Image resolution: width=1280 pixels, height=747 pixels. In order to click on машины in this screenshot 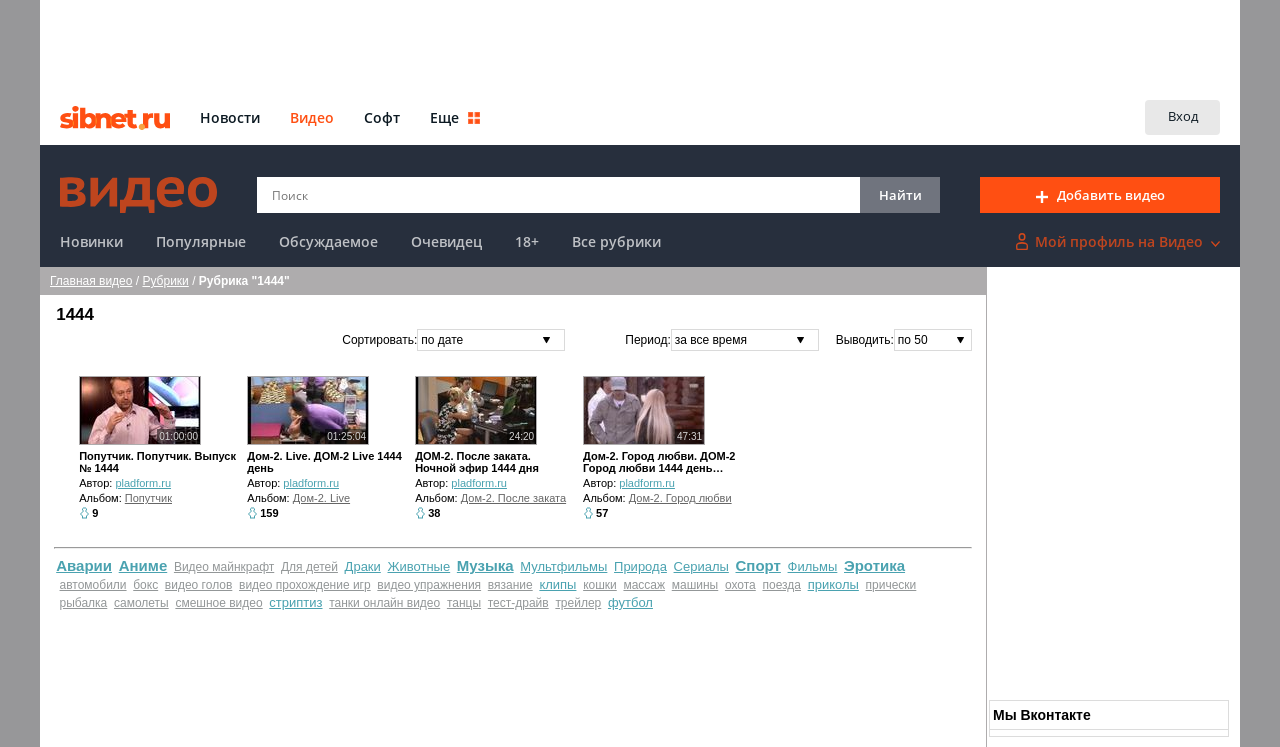, I will do `click(695, 585)`.